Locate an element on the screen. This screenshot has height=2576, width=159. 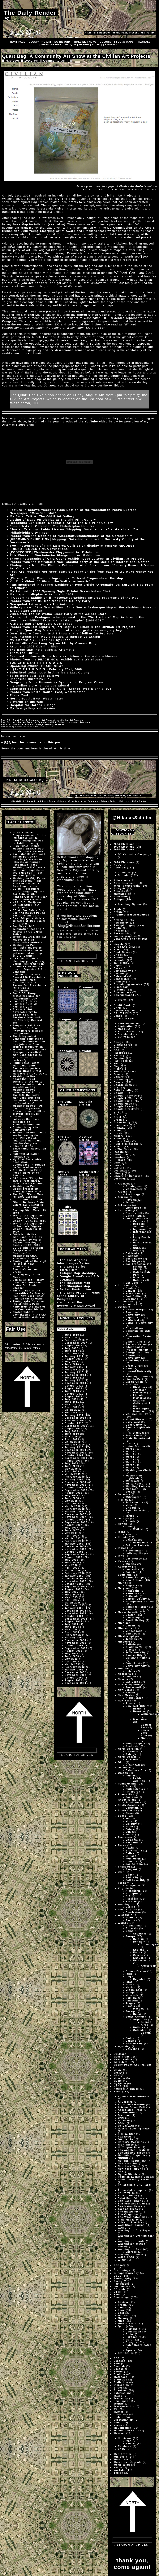
July 2011 is located at coordinates (71, 1399).